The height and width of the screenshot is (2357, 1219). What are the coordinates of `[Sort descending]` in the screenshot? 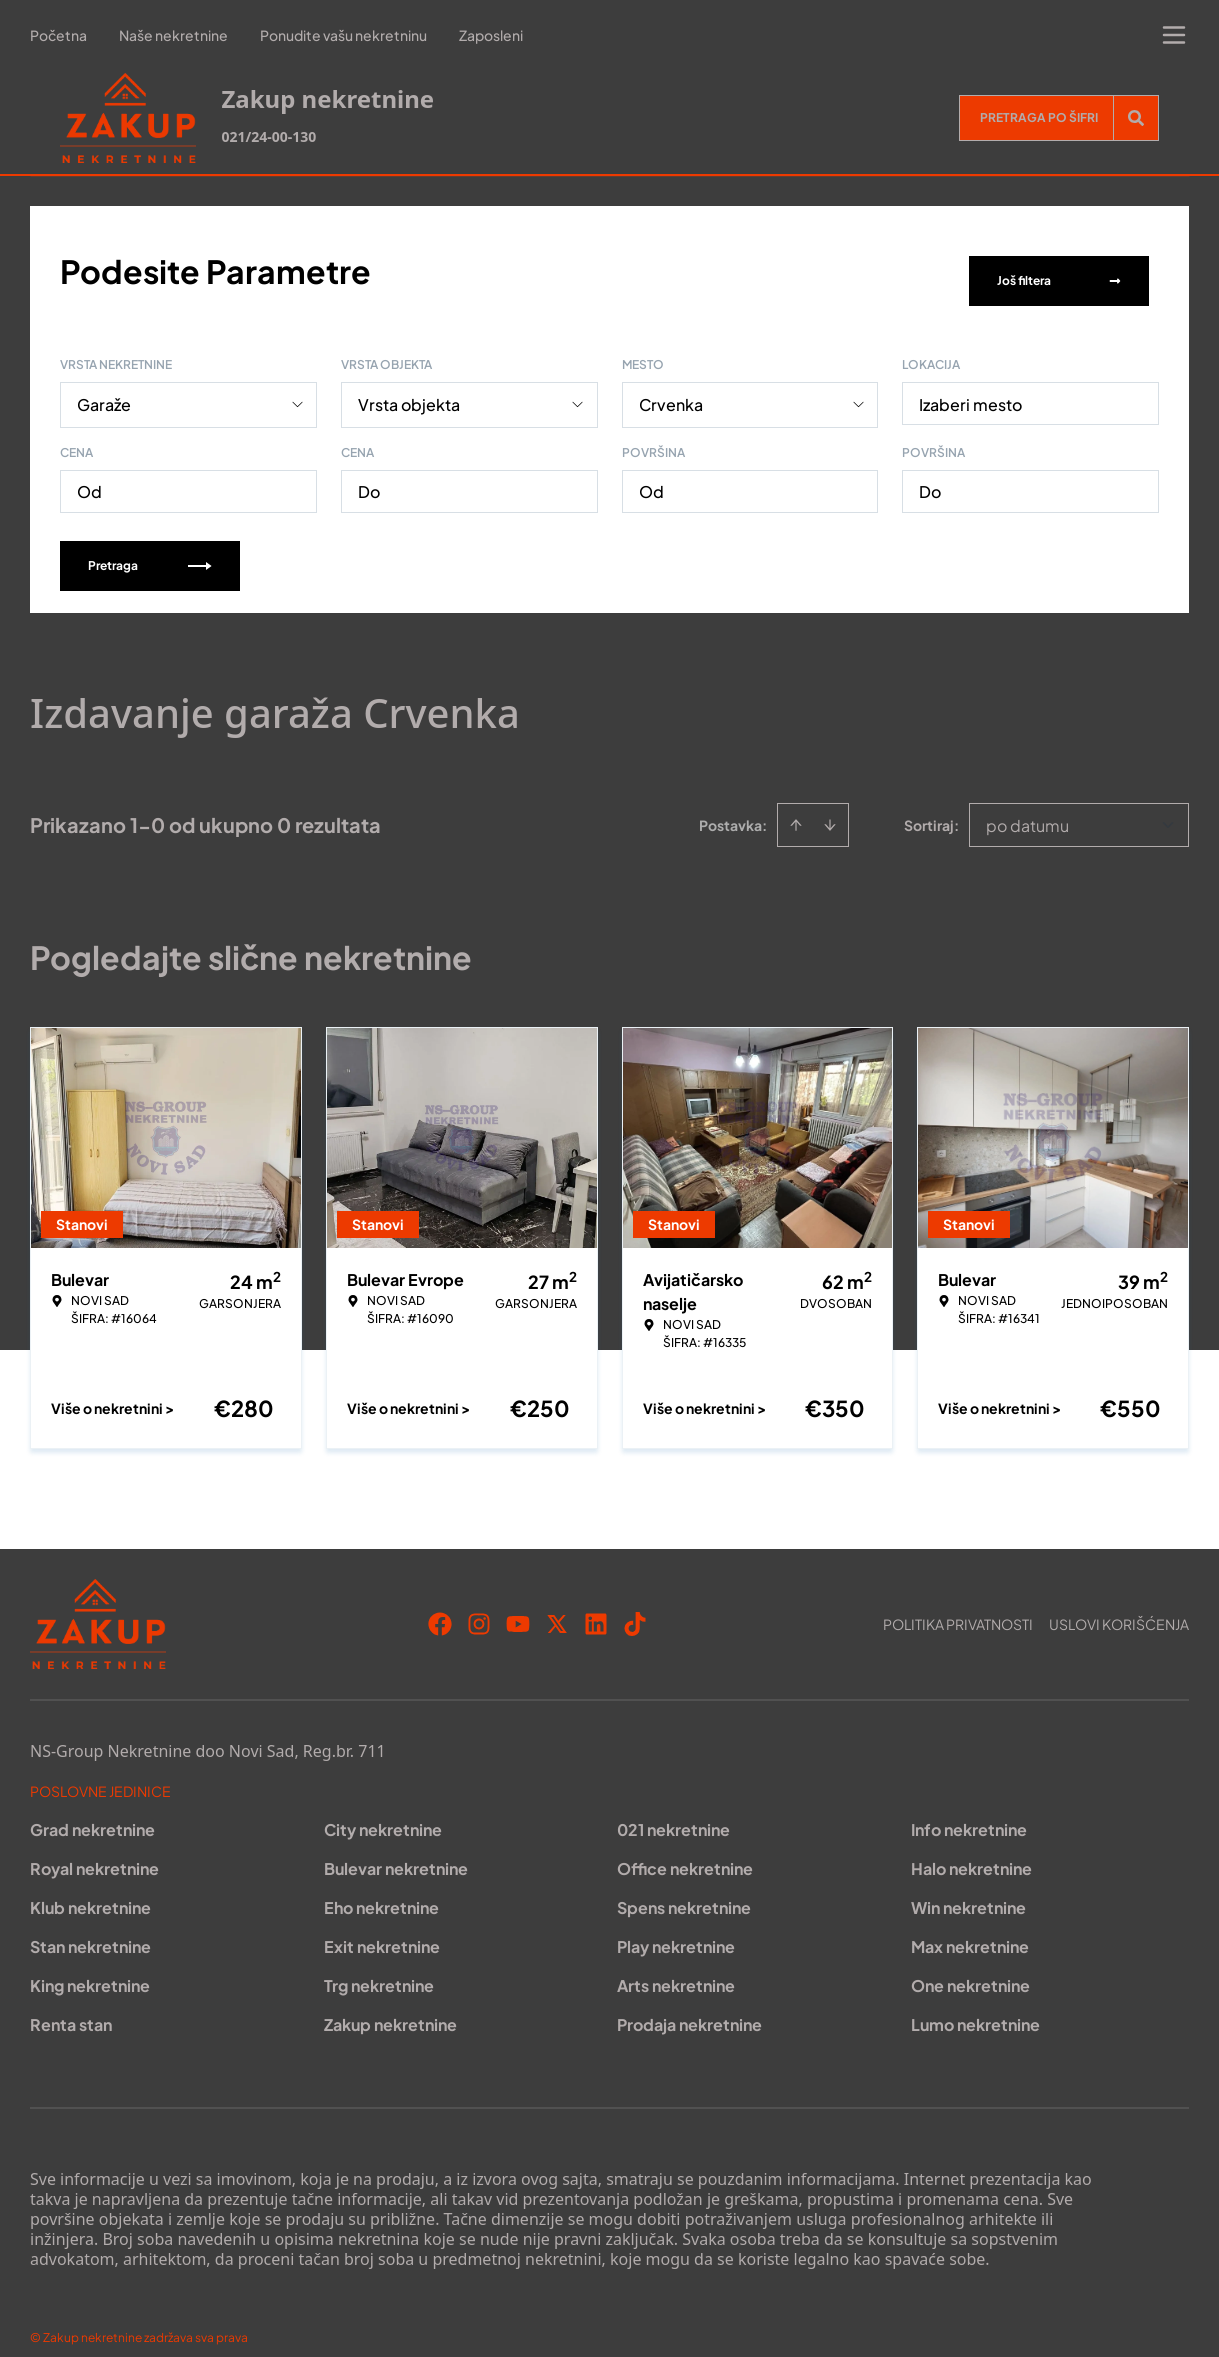 It's located at (830, 805).